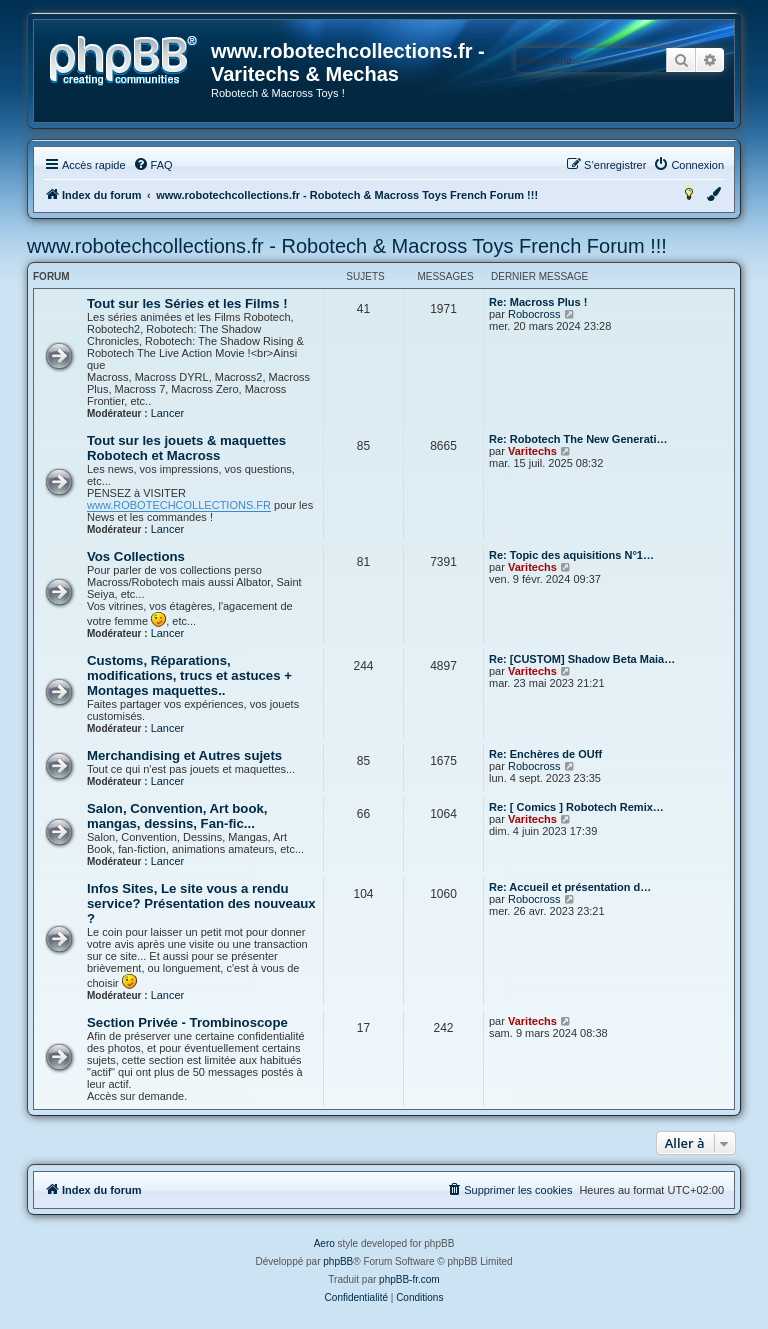 This screenshot has width=768, height=1329. Describe the element at coordinates (187, 303) in the screenshot. I see `Tout sur les Séries et les Films !` at that location.